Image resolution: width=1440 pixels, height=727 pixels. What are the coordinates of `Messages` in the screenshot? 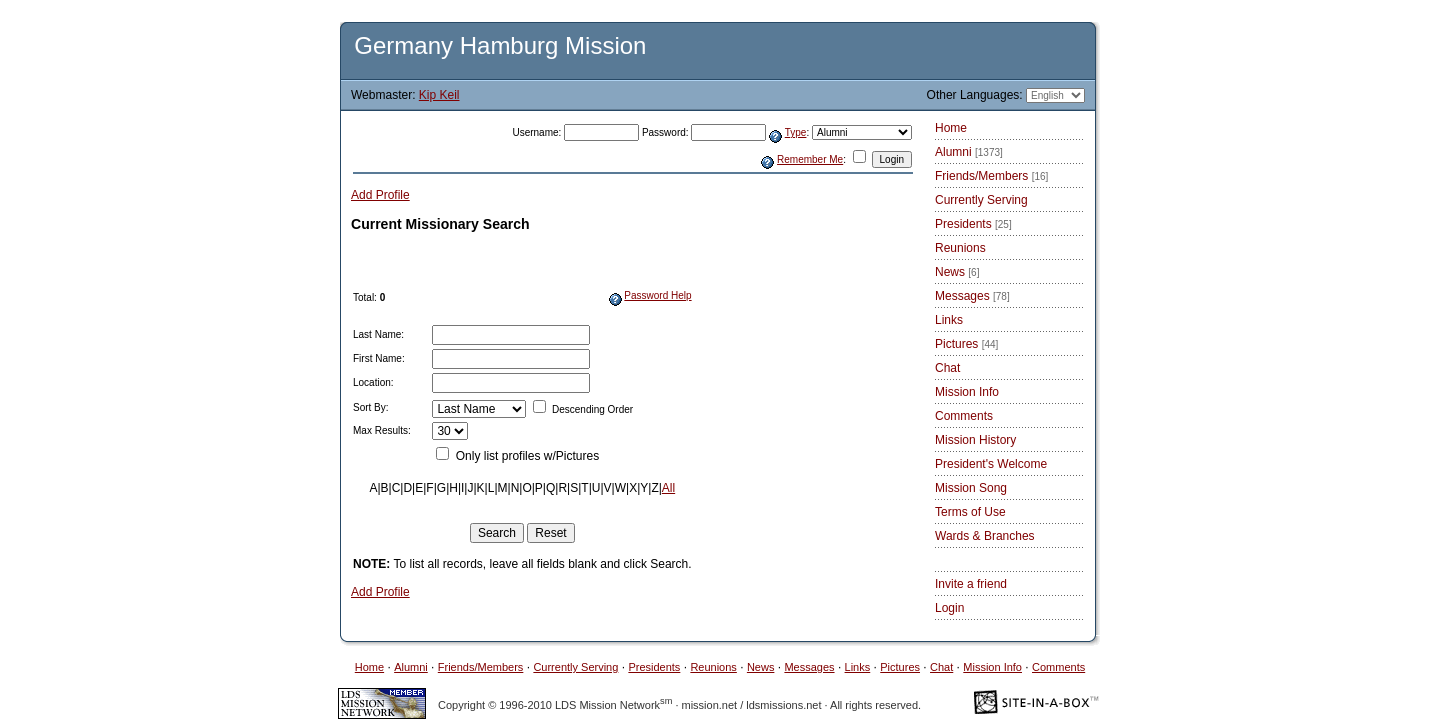 It's located at (972, 296).